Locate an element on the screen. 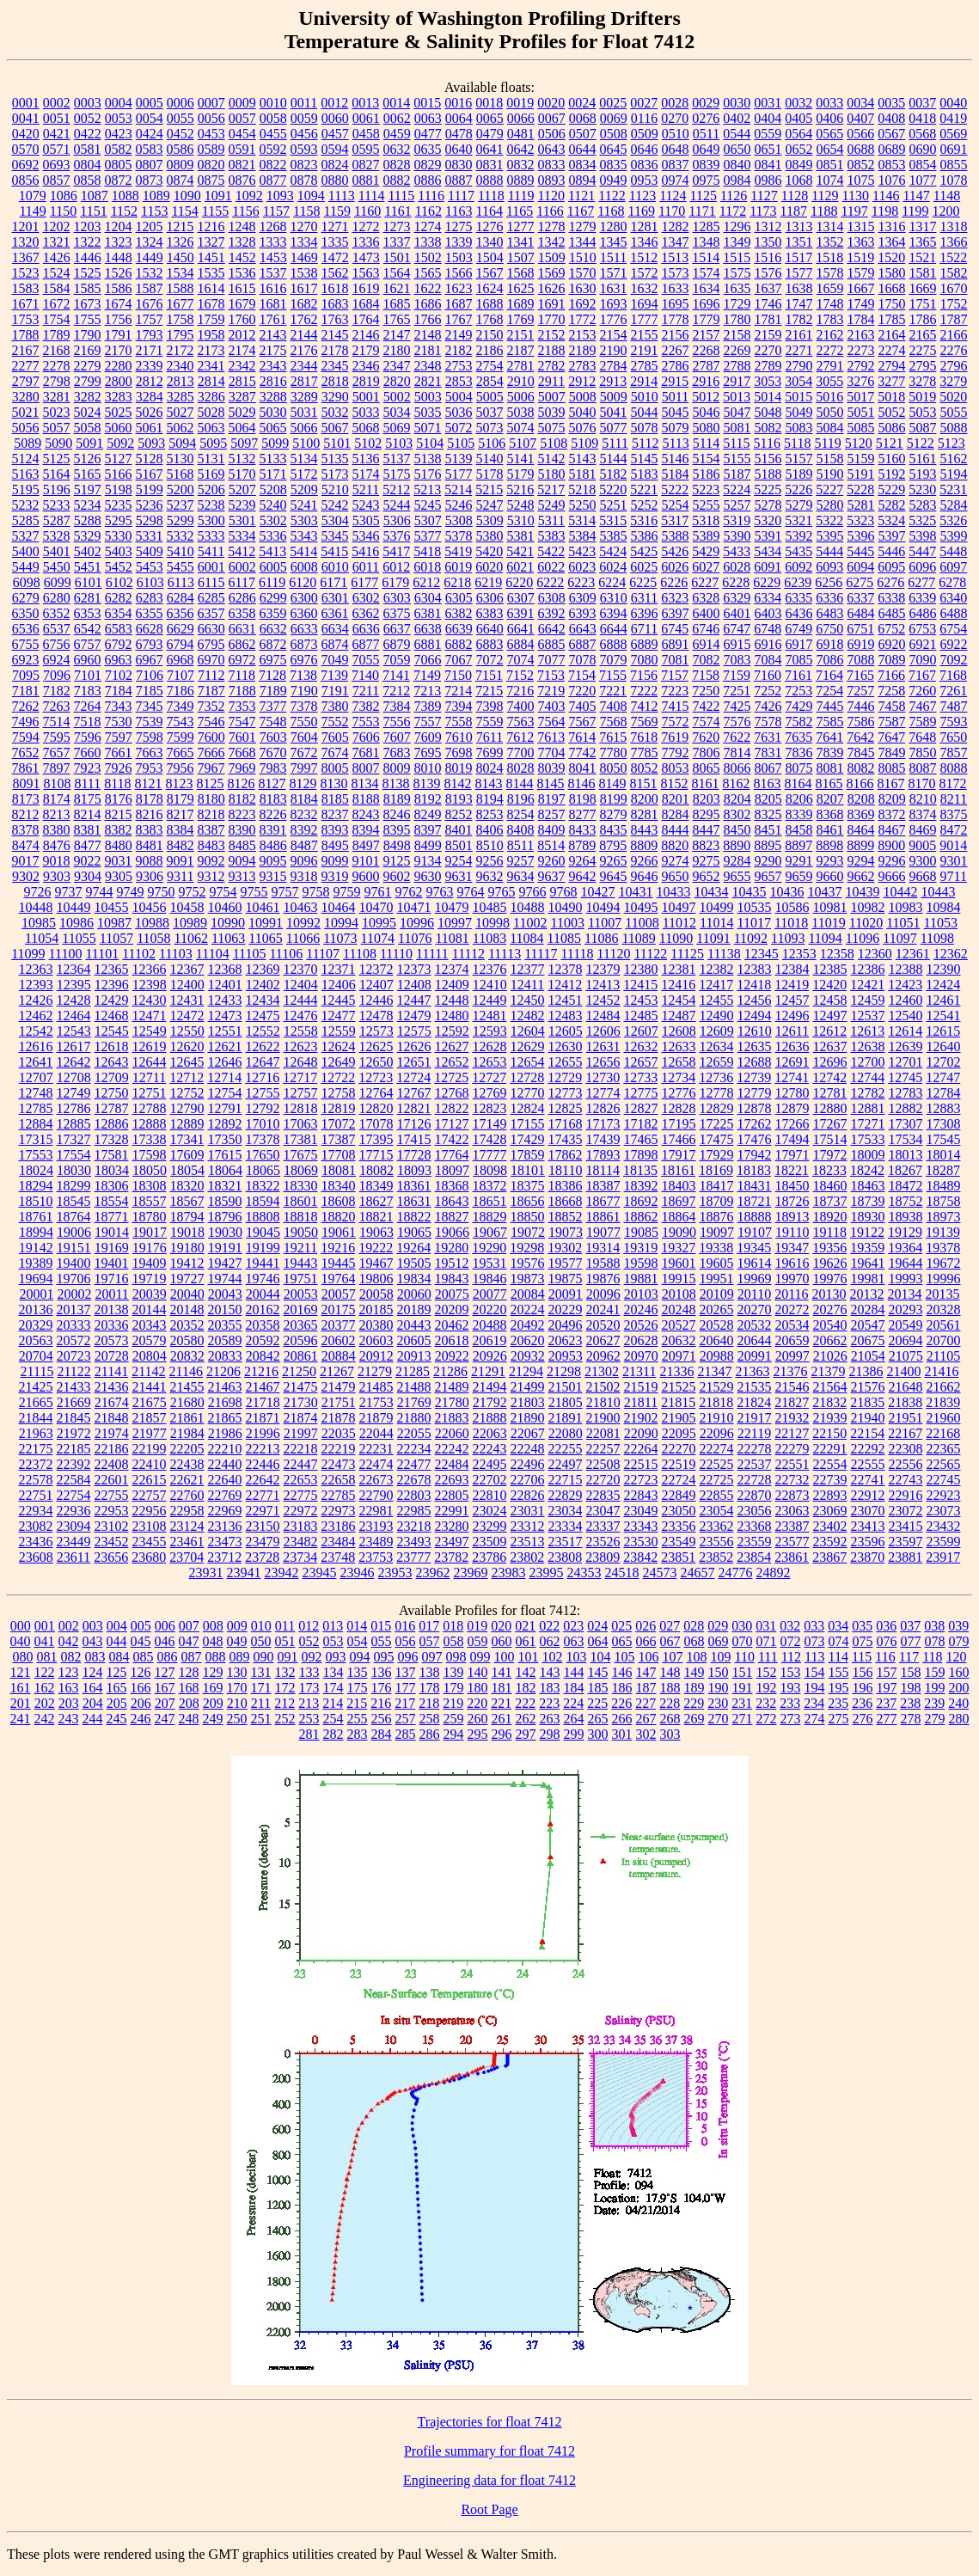 The width and height of the screenshot is (979, 2576). 18737 is located at coordinates (830, 1201).